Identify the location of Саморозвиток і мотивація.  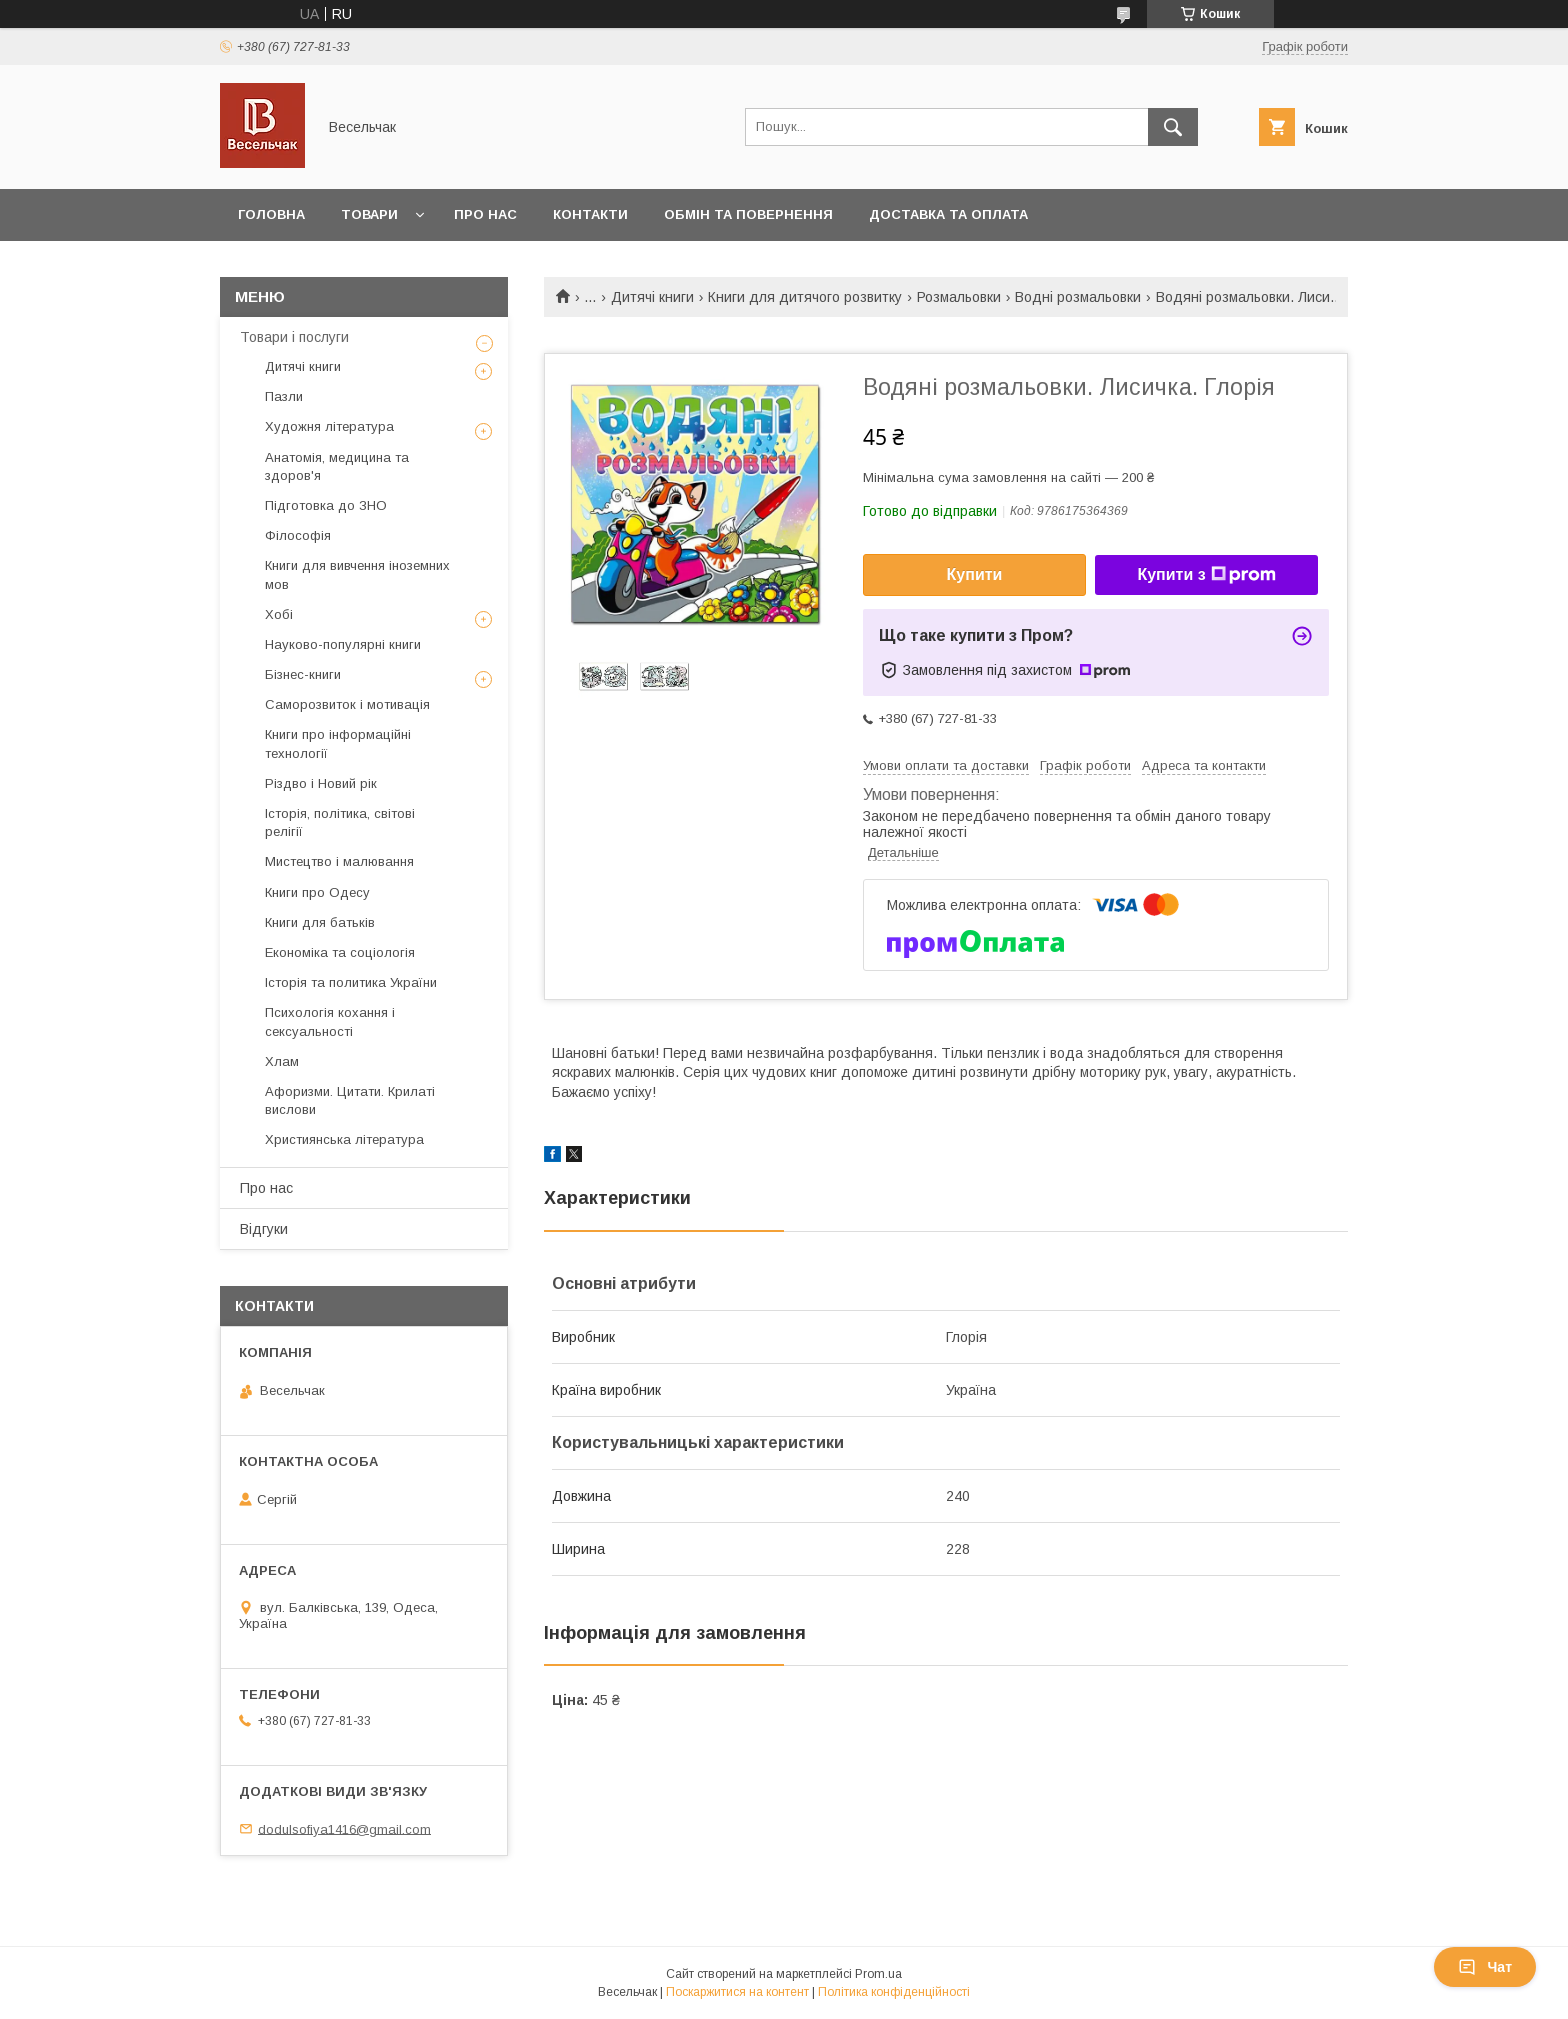
(347, 704).